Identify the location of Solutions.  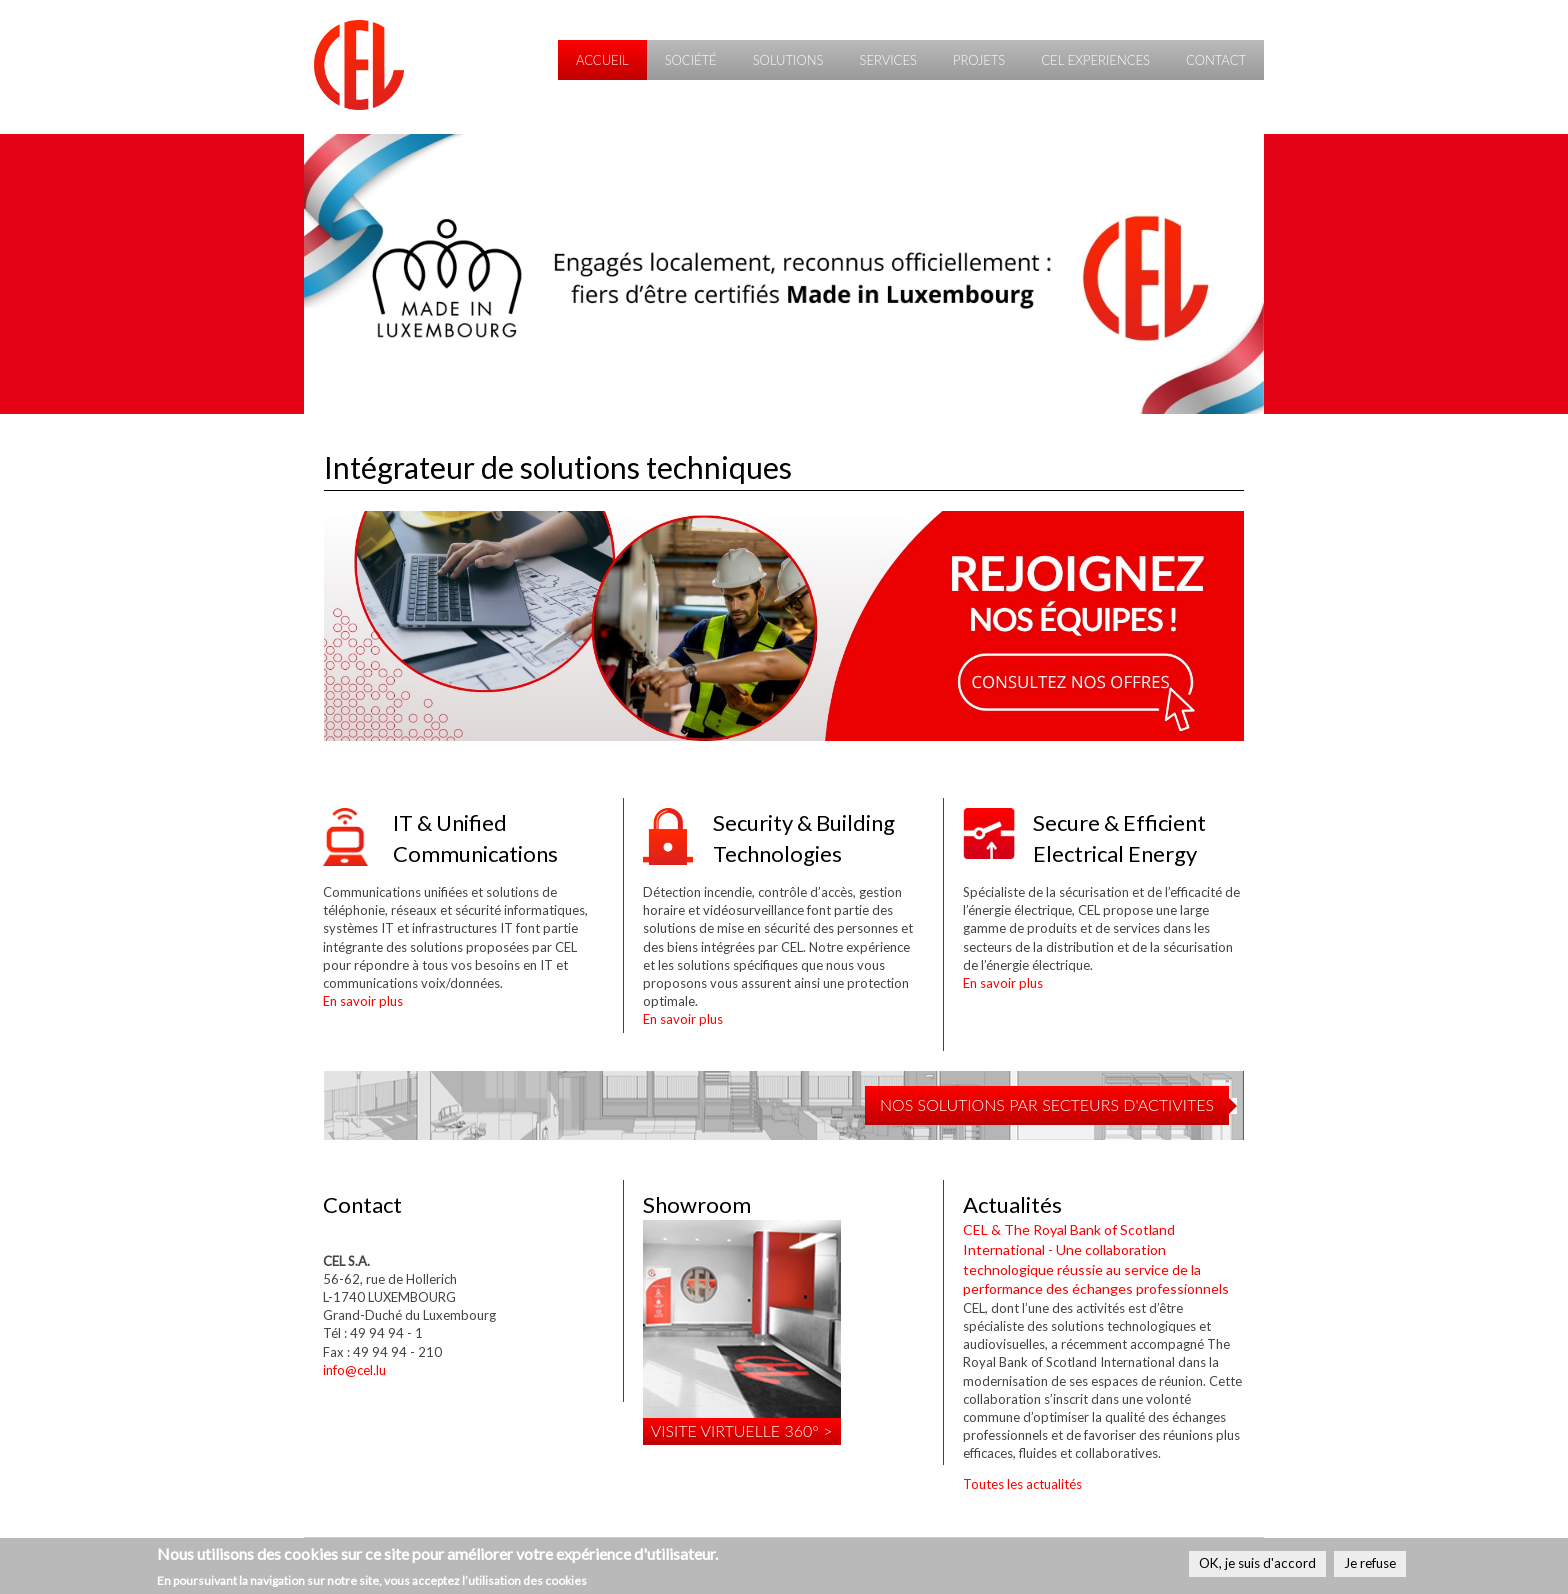
(788, 60).